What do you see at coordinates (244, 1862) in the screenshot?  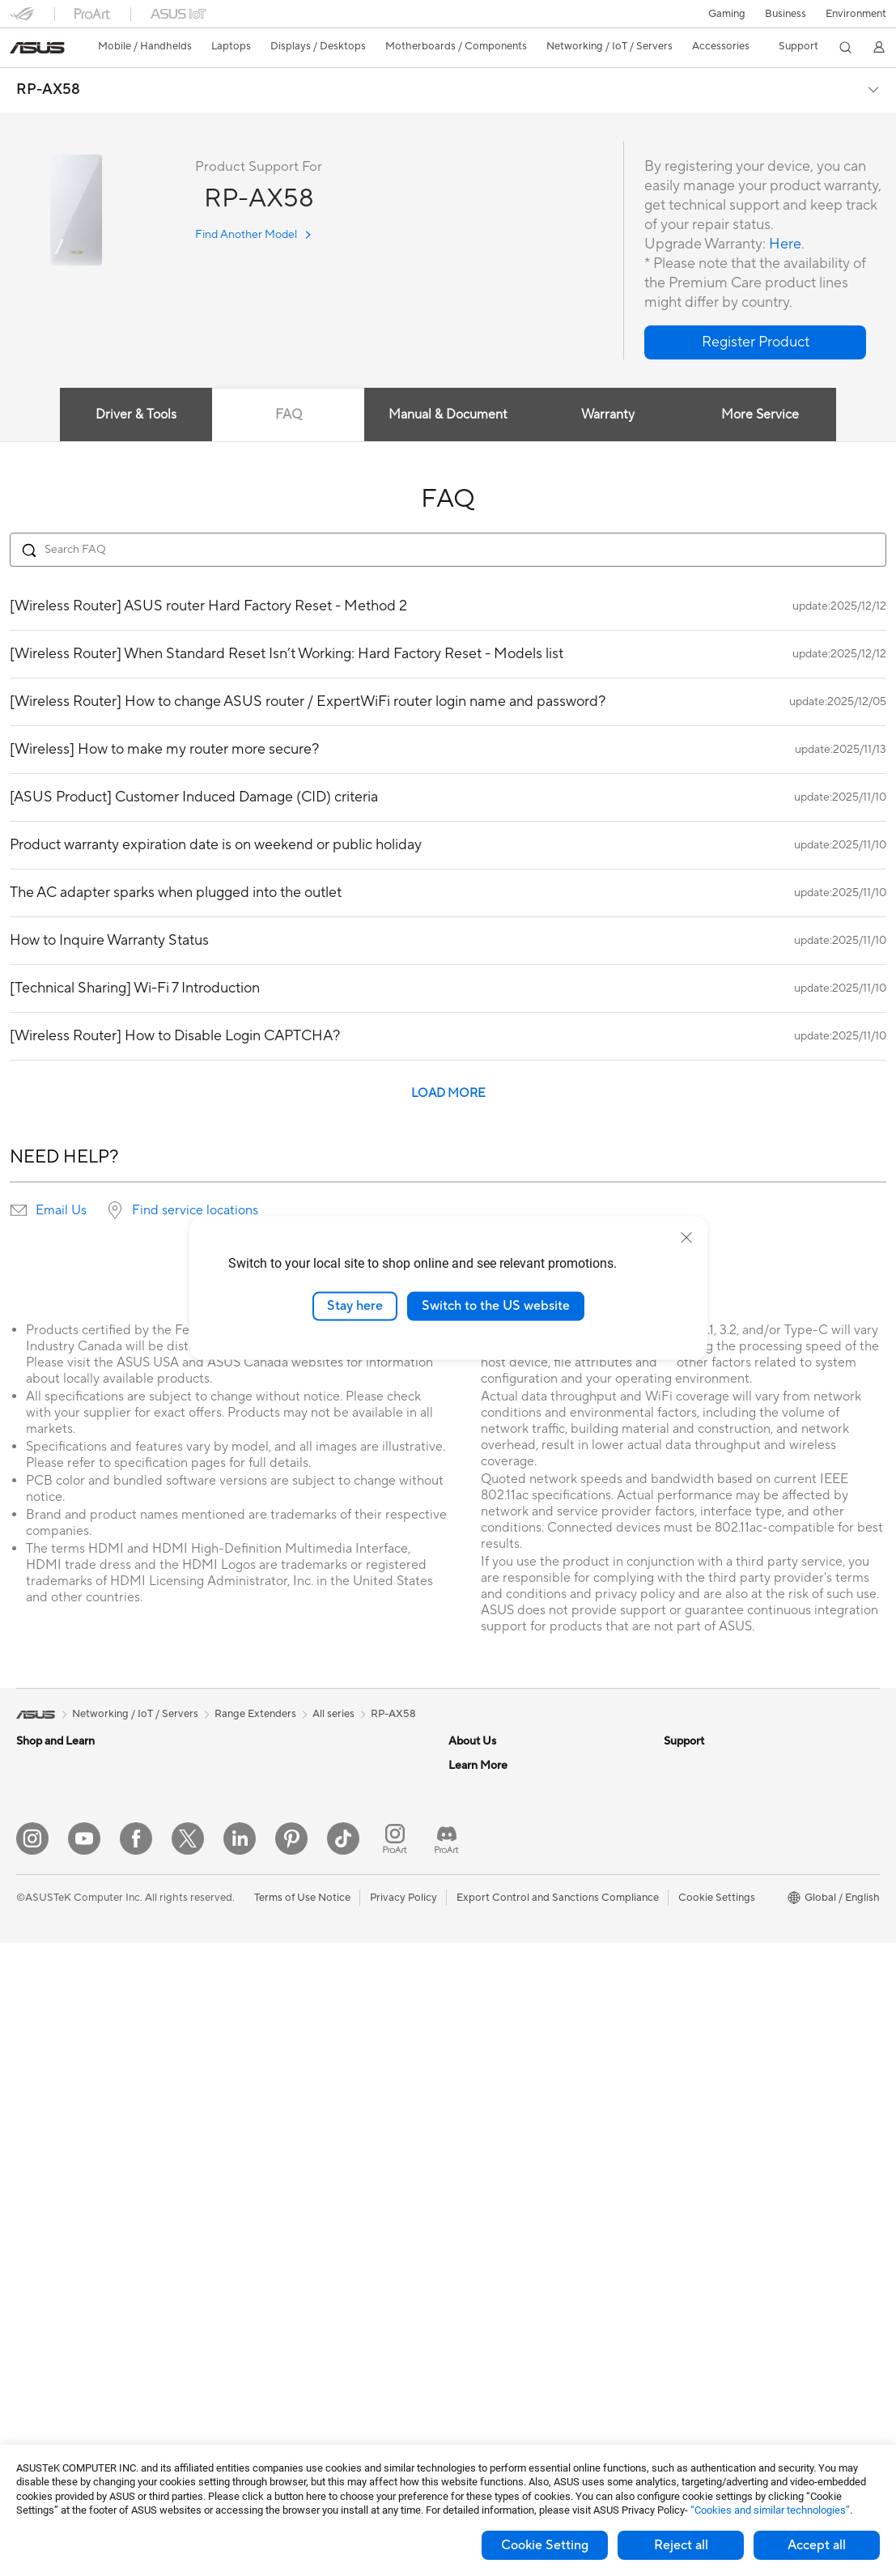 I see `WiFi 7` at bounding box center [244, 1862].